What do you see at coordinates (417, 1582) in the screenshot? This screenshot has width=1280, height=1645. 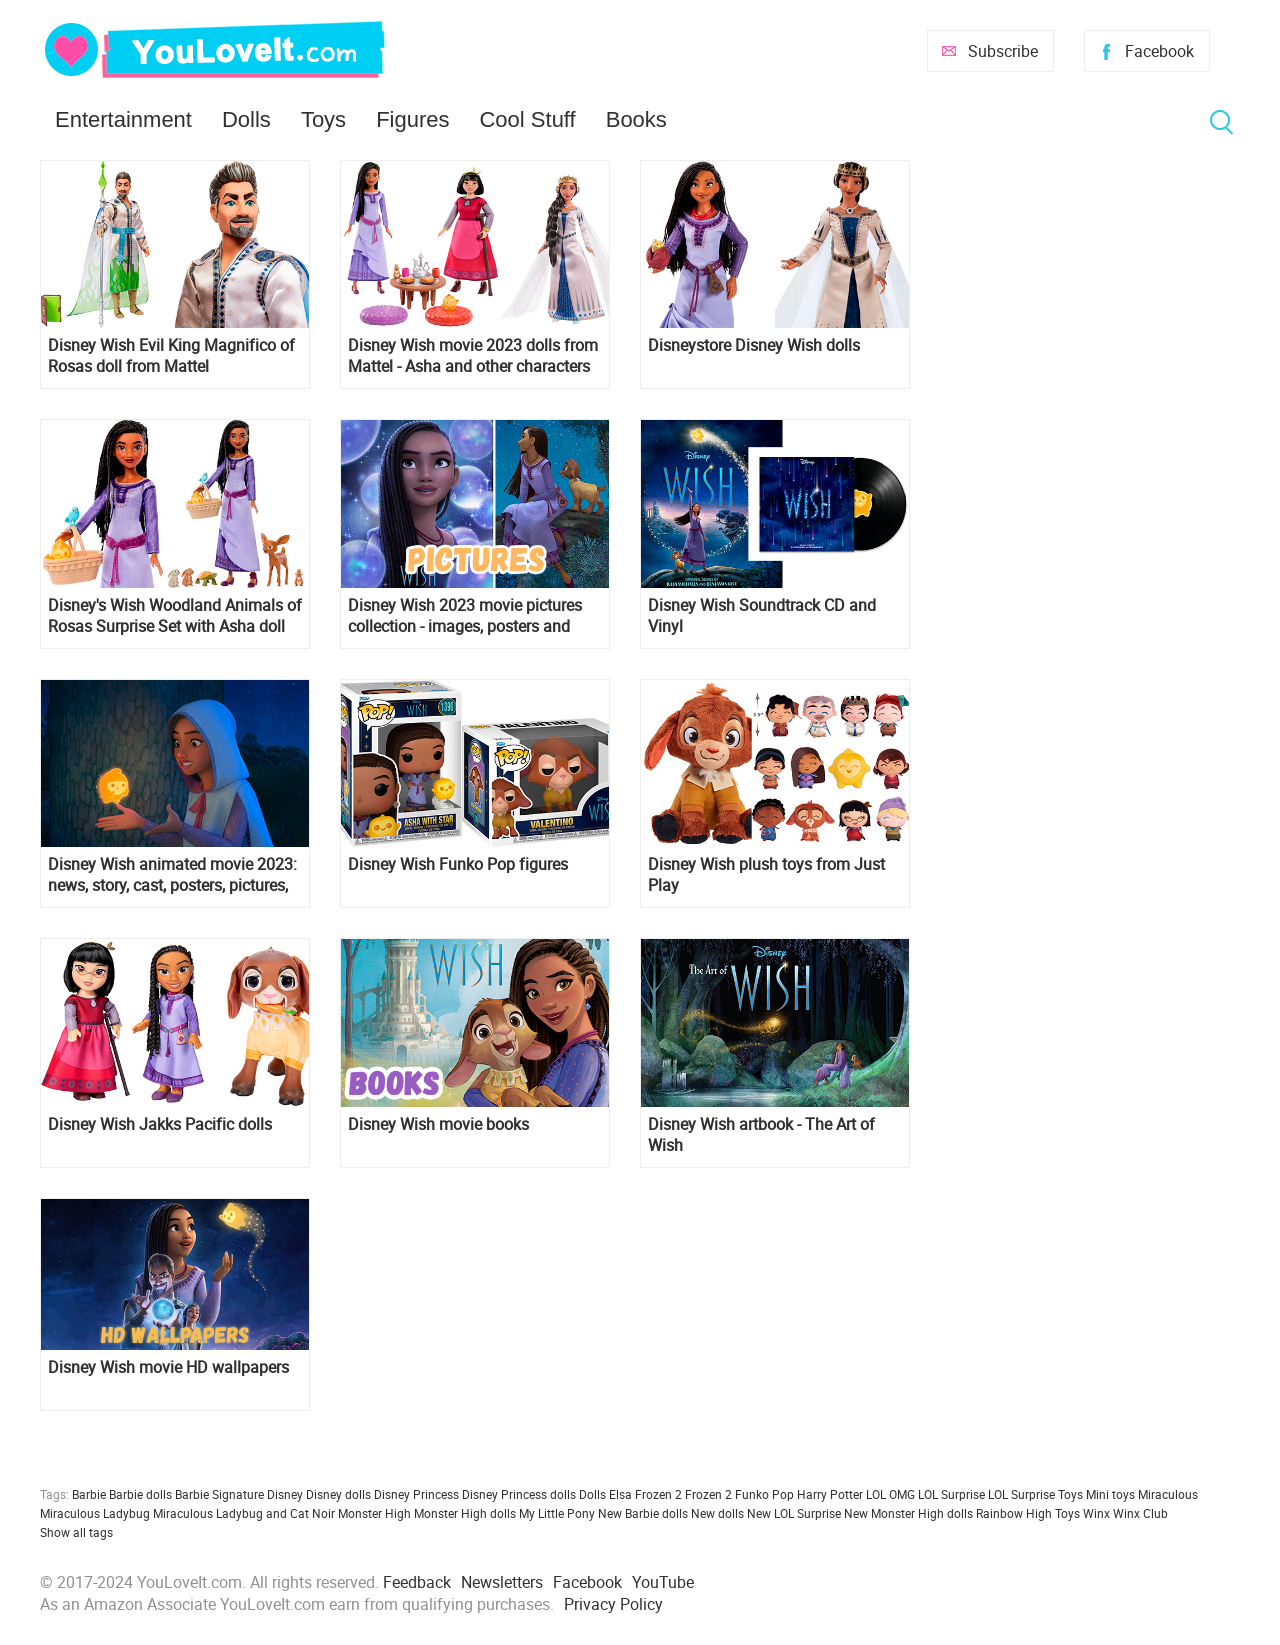 I see `Feedback` at bounding box center [417, 1582].